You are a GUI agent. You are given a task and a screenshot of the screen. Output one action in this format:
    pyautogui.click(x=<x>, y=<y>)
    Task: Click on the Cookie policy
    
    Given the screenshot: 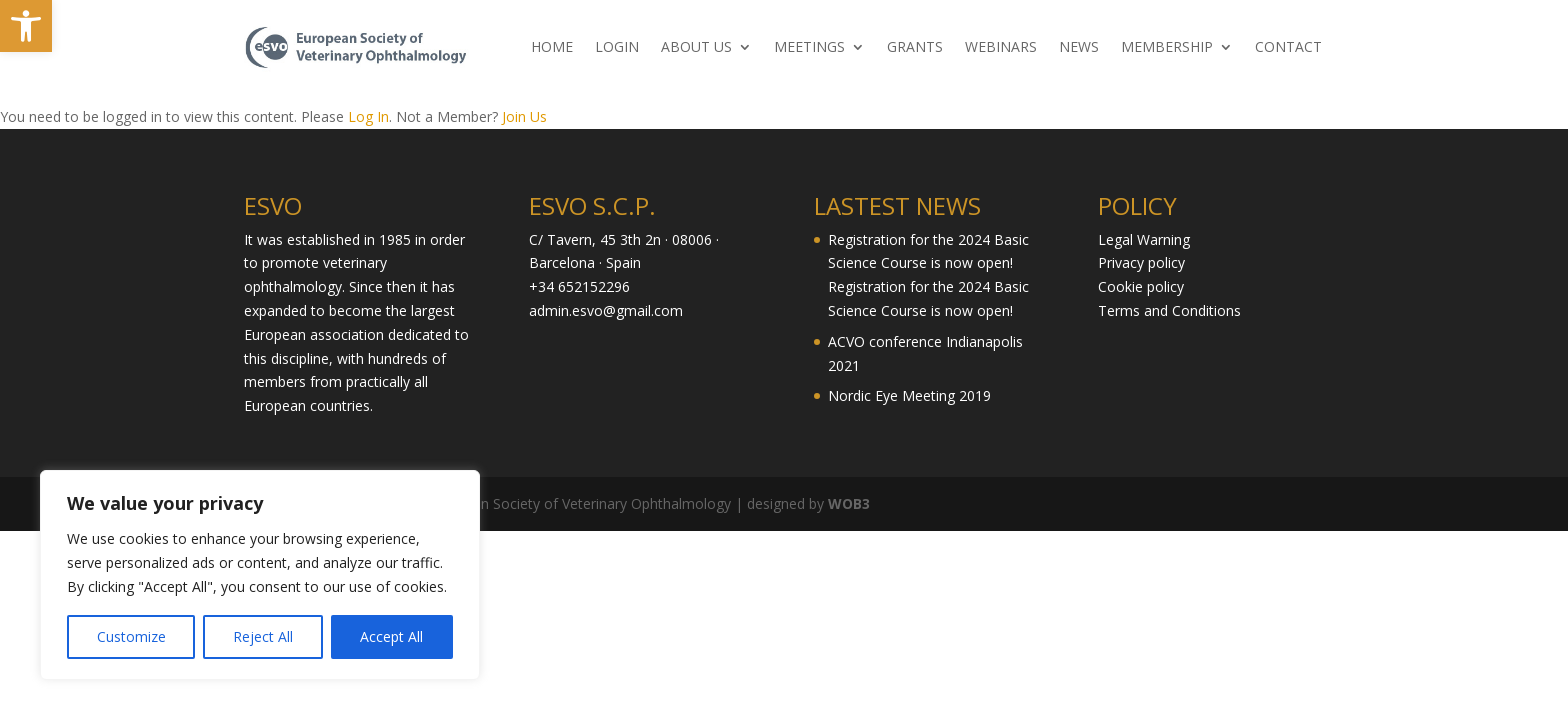 What is the action you would take?
    pyautogui.click(x=1141, y=286)
    